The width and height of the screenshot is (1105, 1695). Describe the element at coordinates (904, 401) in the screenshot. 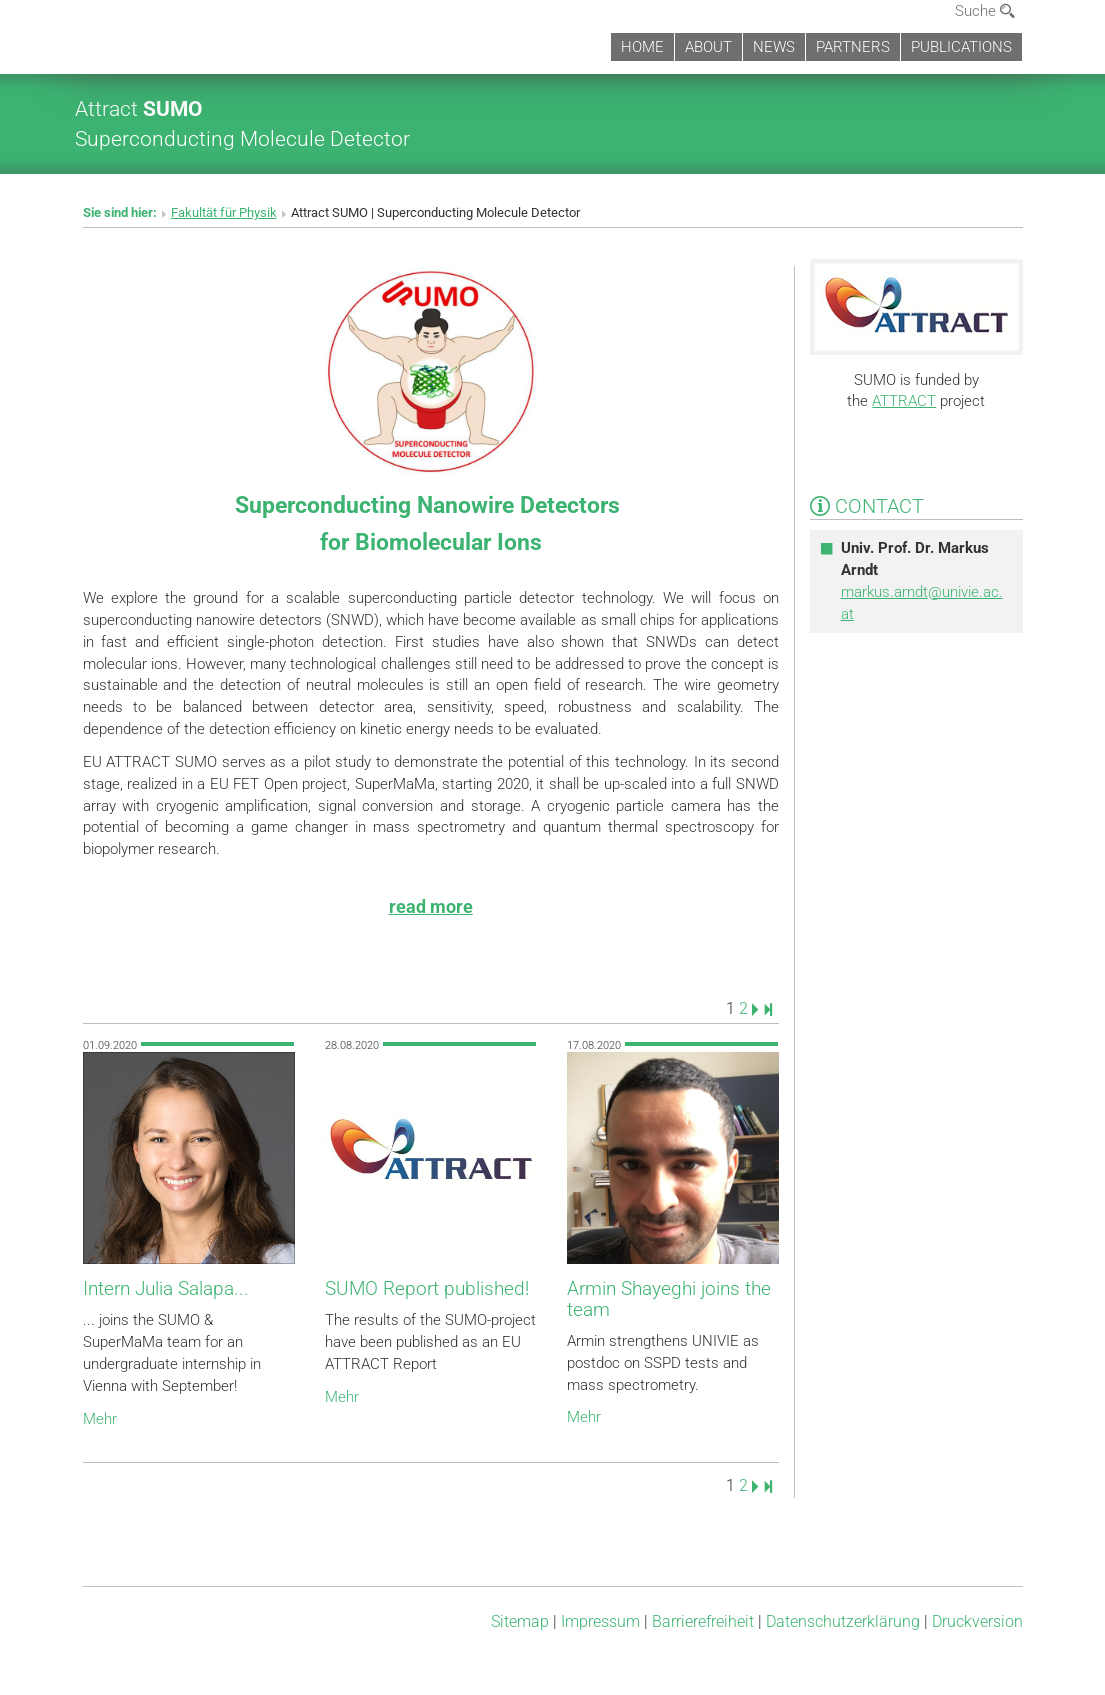

I see `ATTRACT` at that location.